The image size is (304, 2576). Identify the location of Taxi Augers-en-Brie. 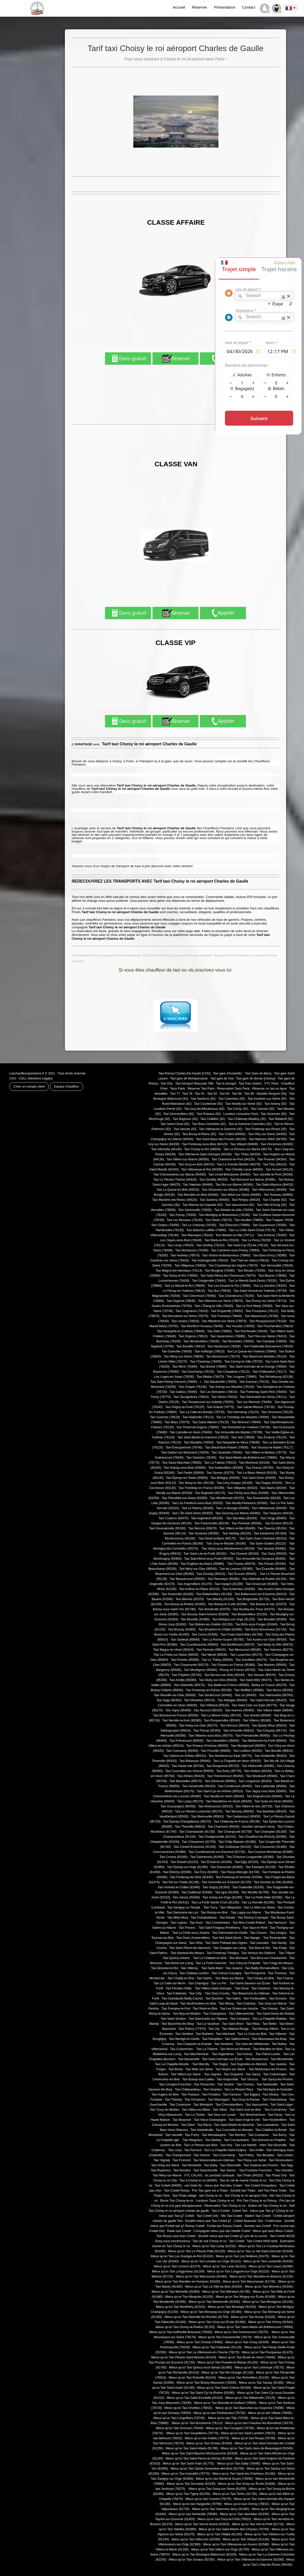
(165, 2094).